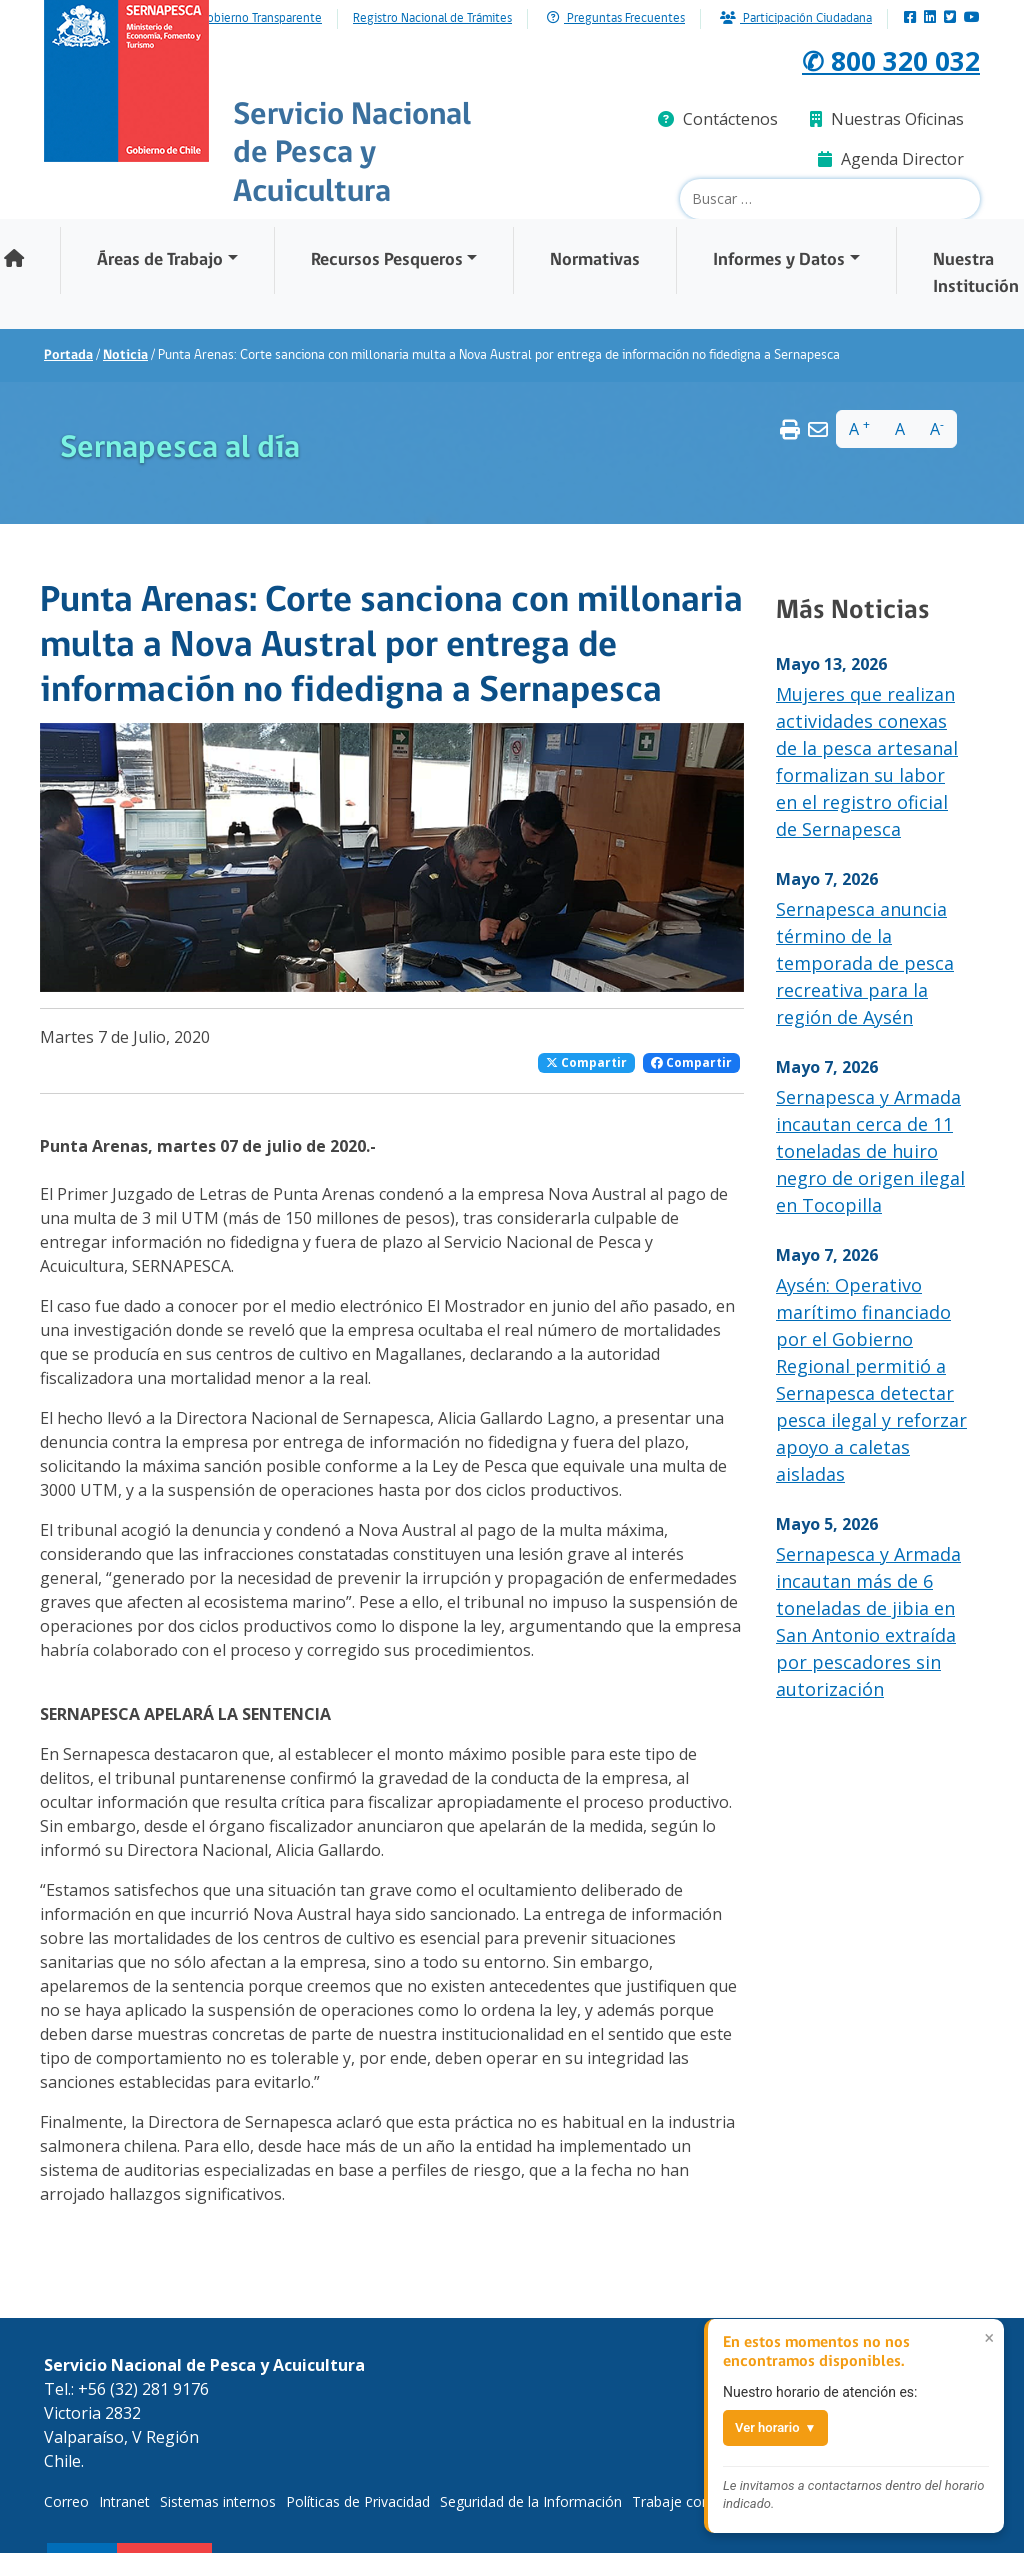  Describe the element at coordinates (718, 119) in the screenshot. I see `Contáctenos` at that location.